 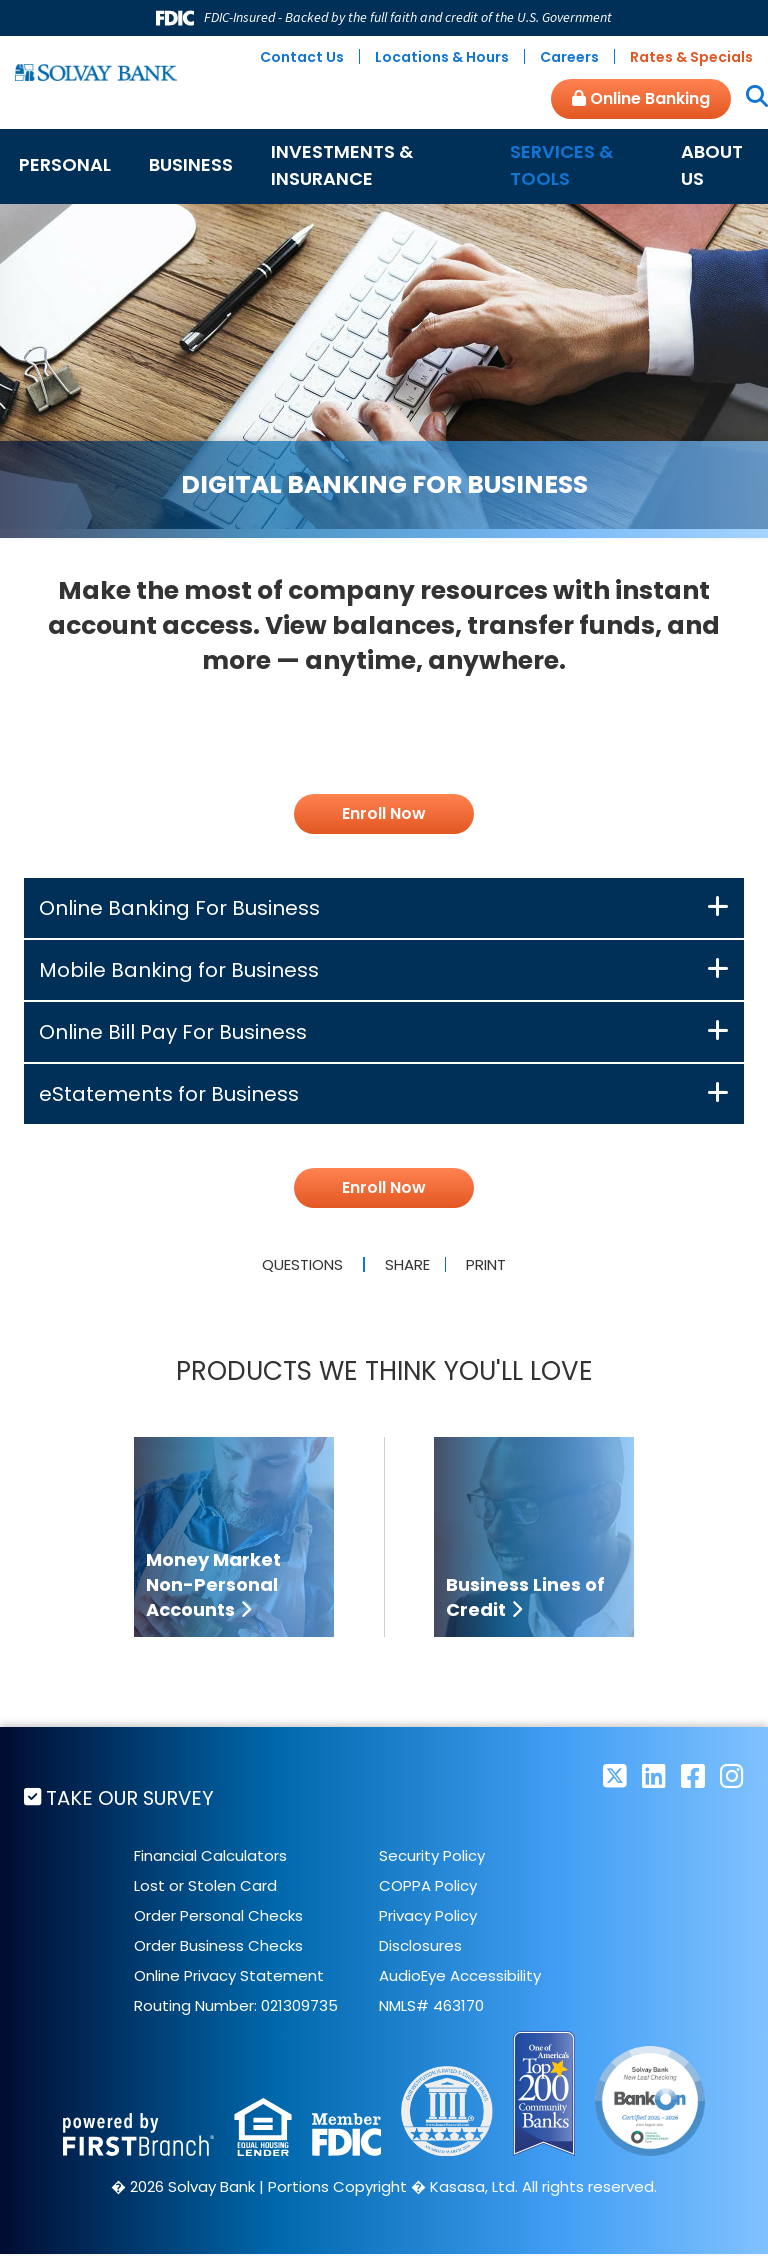 What do you see at coordinates (191, 164) in the screenshot?
I see `Business` at bounding box center [191, 164].